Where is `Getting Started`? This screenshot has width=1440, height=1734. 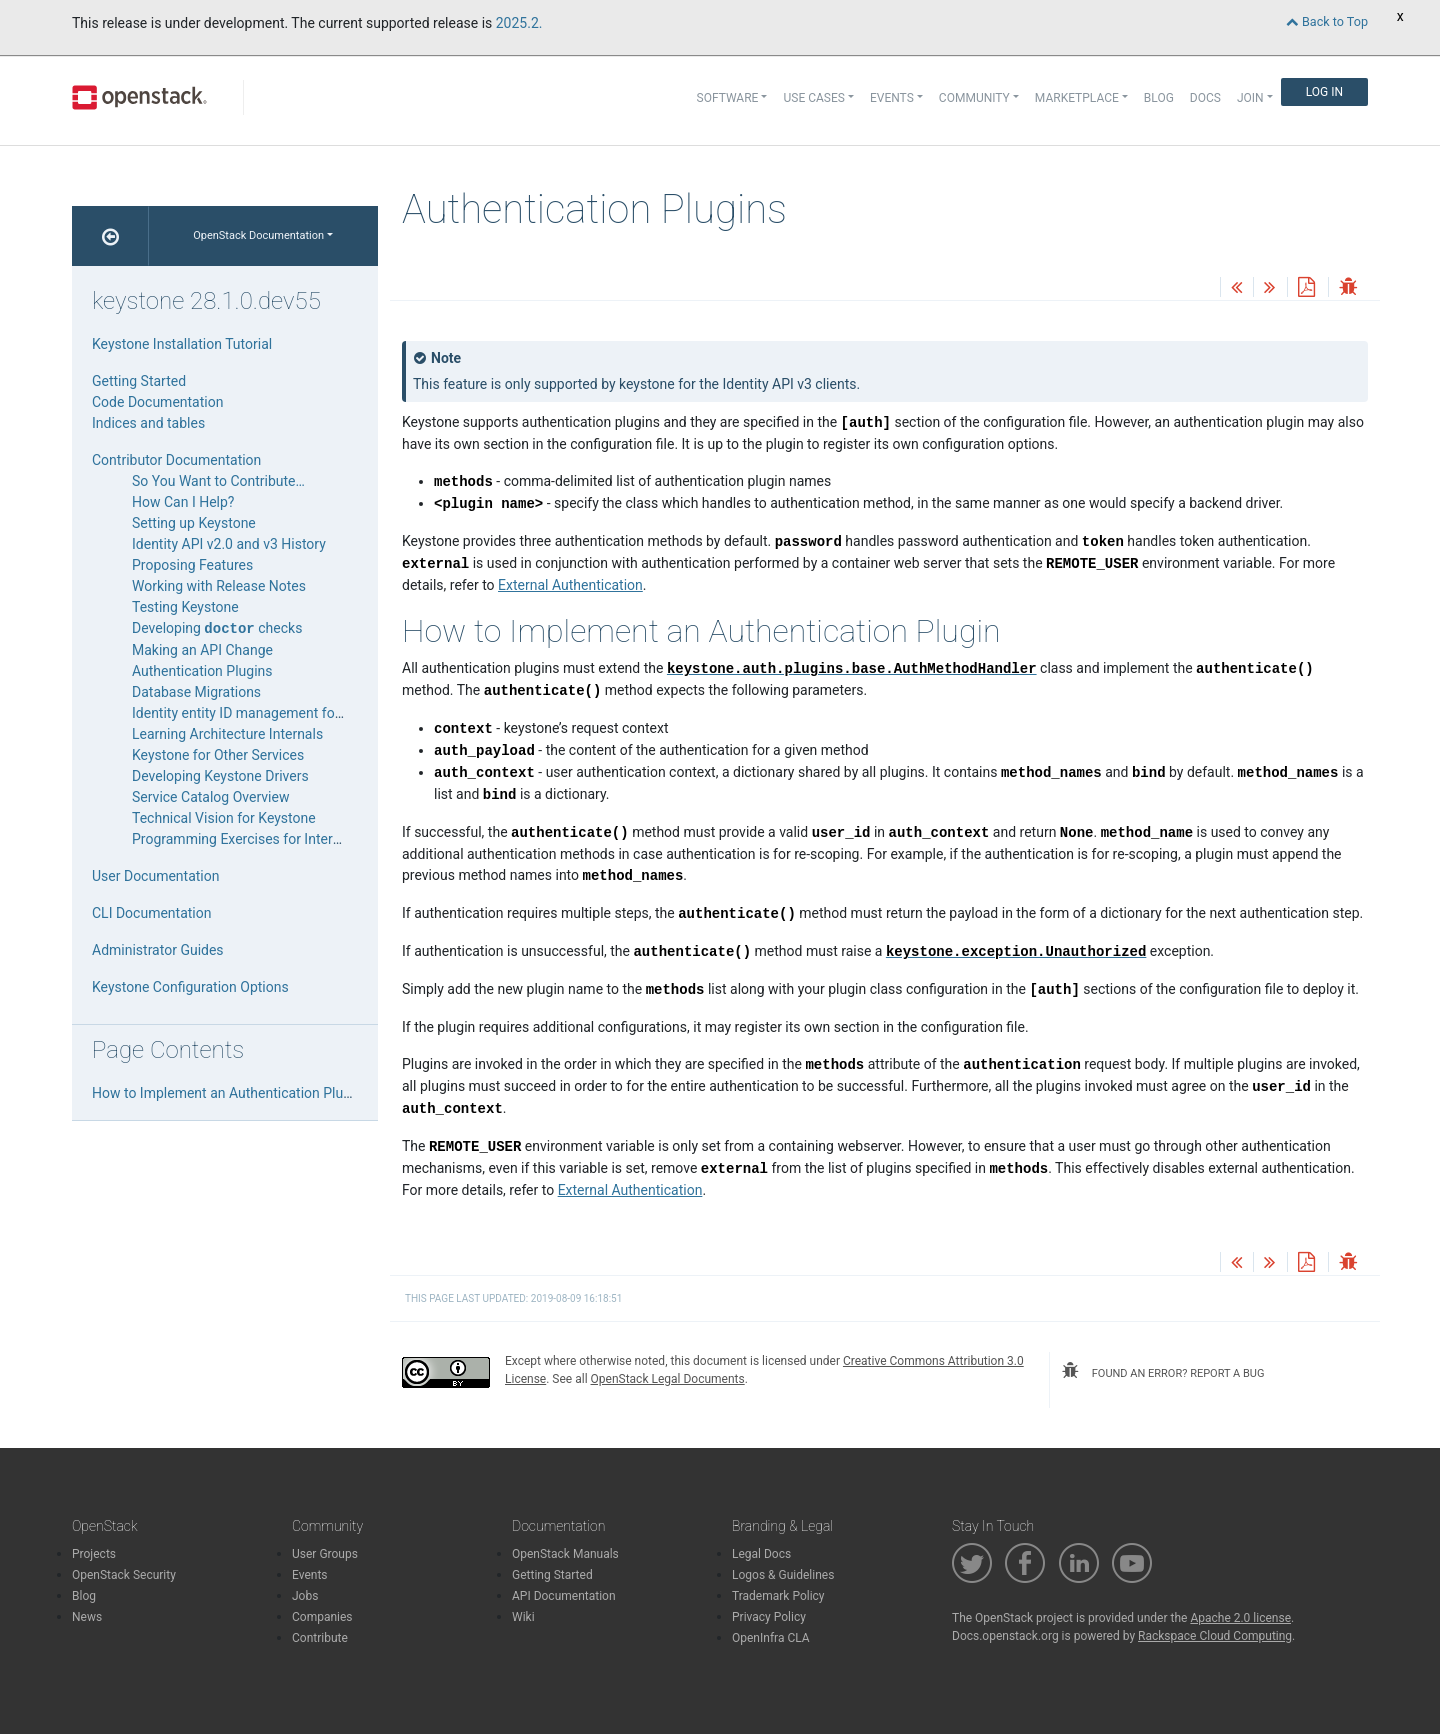
Getting Started is located at coordinates (139, 381).